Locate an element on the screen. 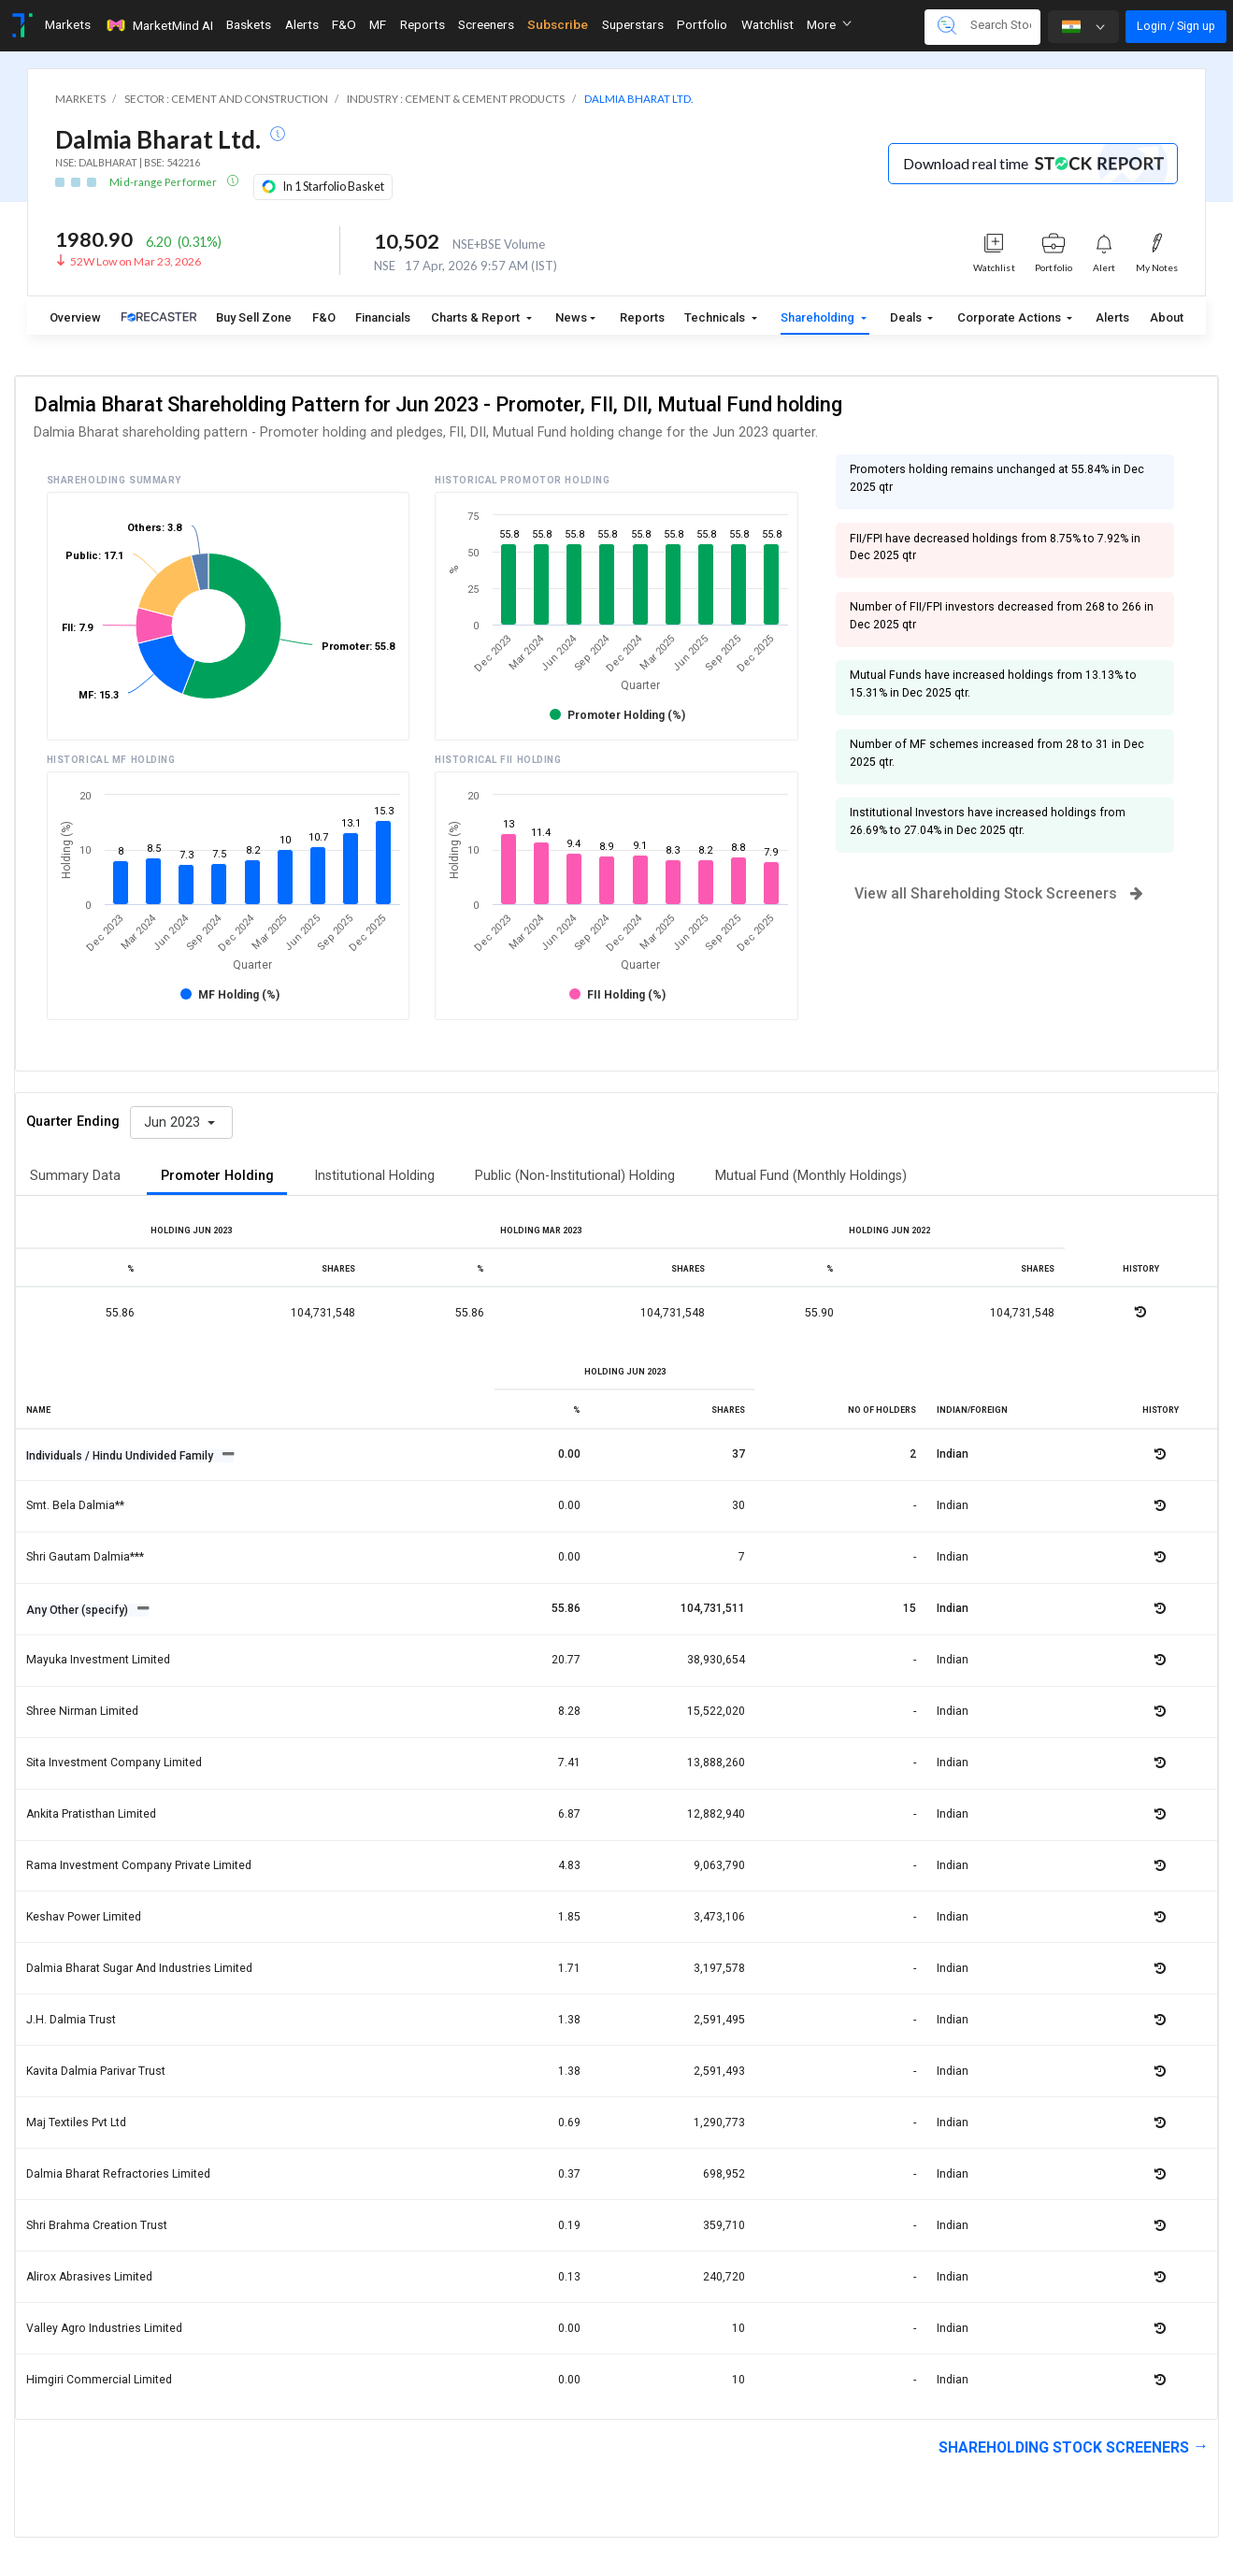 The height and width of the screenshot is (2576, 1233). Baskets is located at coordinates (248, 24).